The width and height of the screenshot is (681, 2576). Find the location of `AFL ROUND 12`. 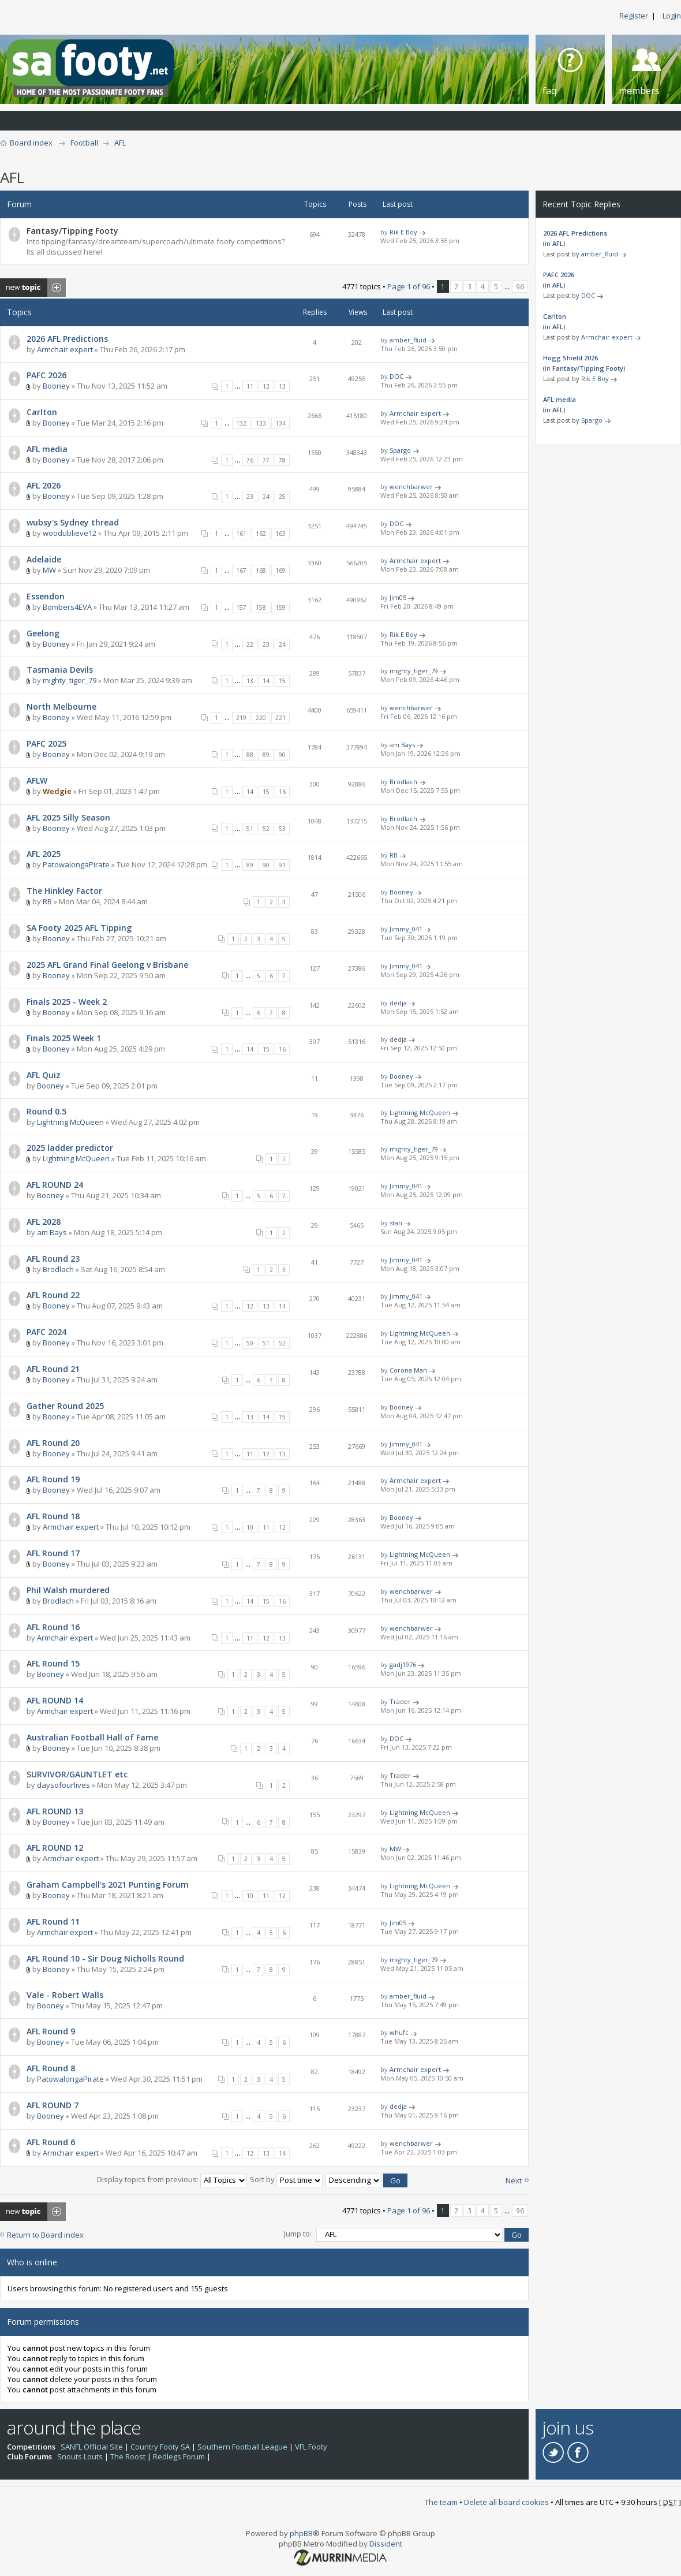

AFL ROUND 12 is located at coordinates (55, 1847).